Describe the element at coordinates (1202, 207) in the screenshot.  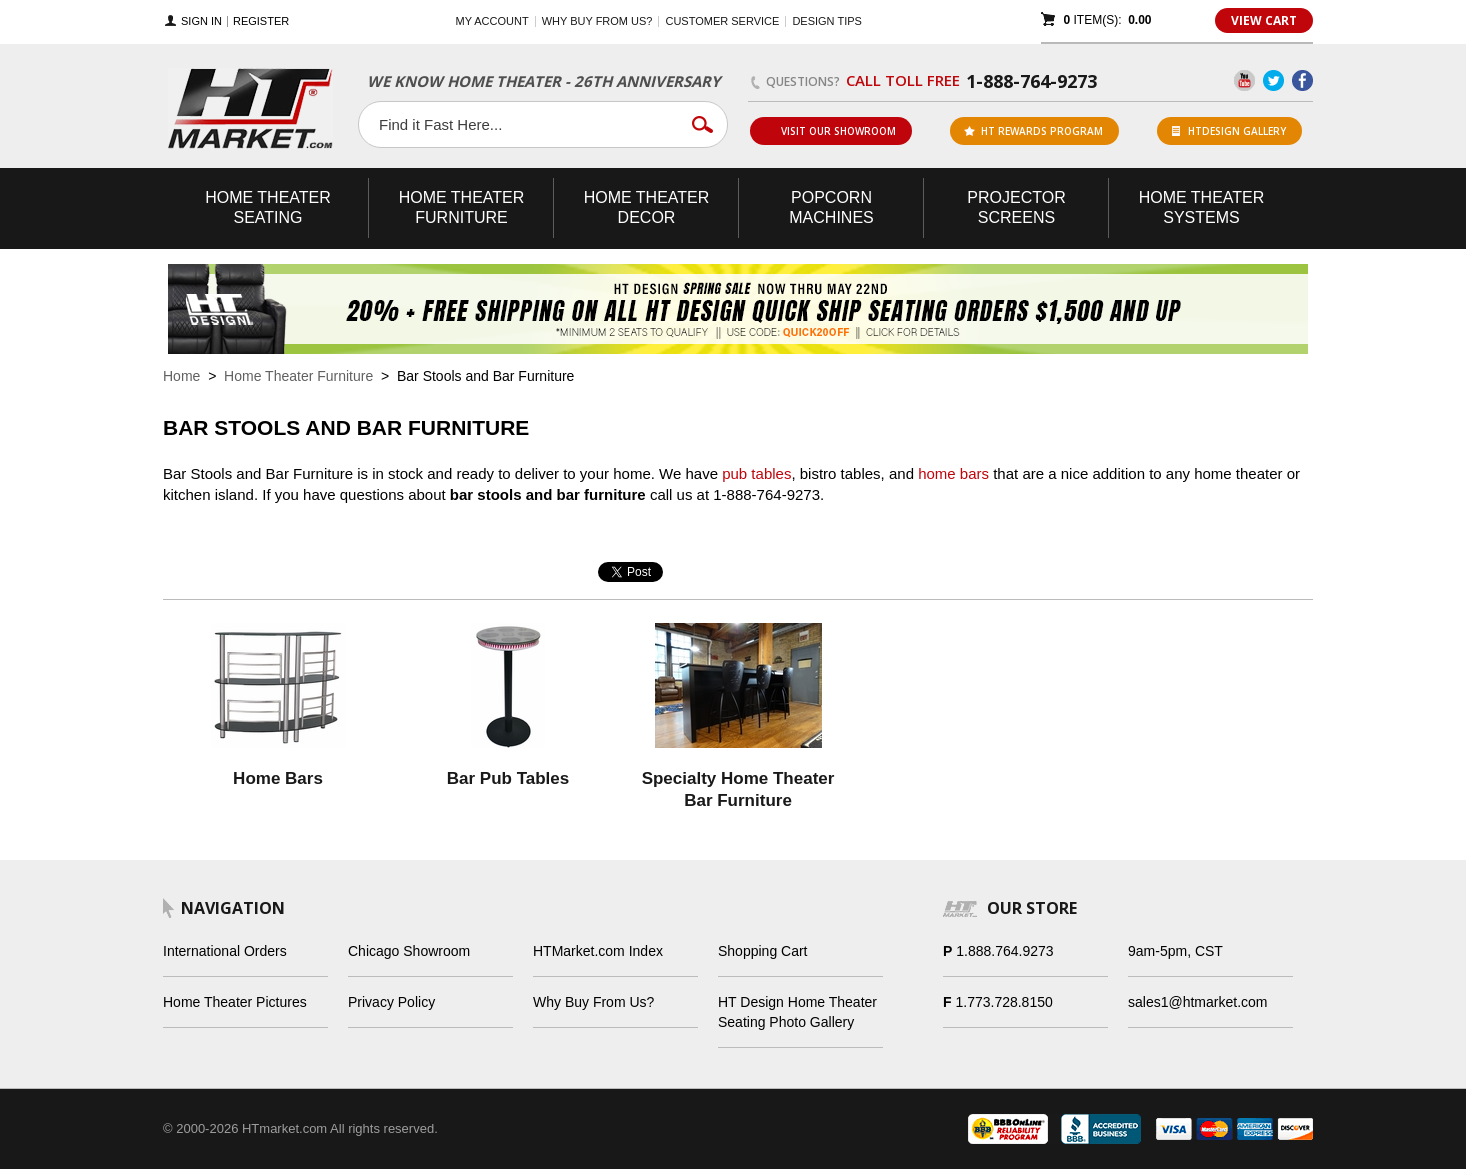
I see `Theater Systems` at that location.